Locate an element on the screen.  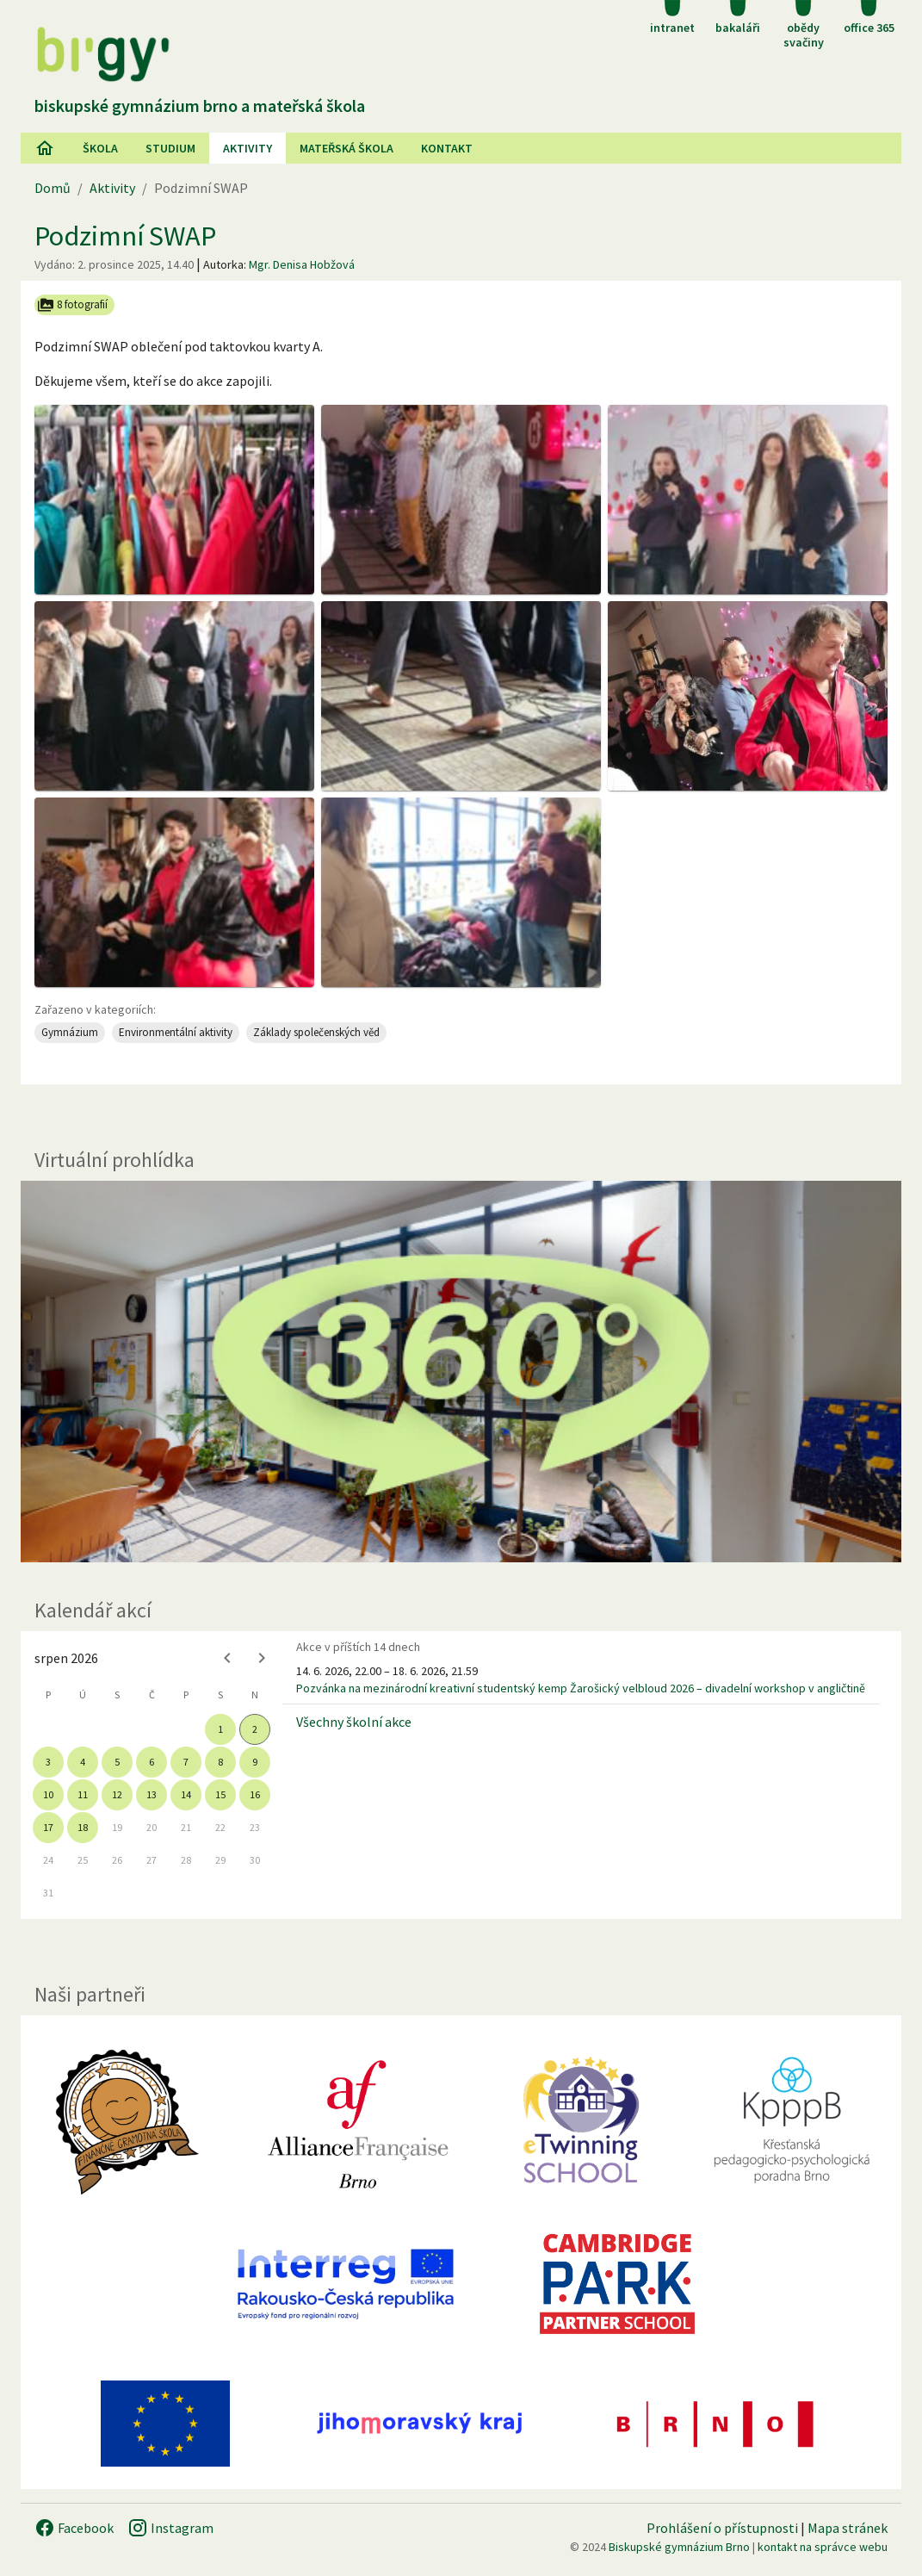
18 [gridcell] is located at coordinates (82, 1827).